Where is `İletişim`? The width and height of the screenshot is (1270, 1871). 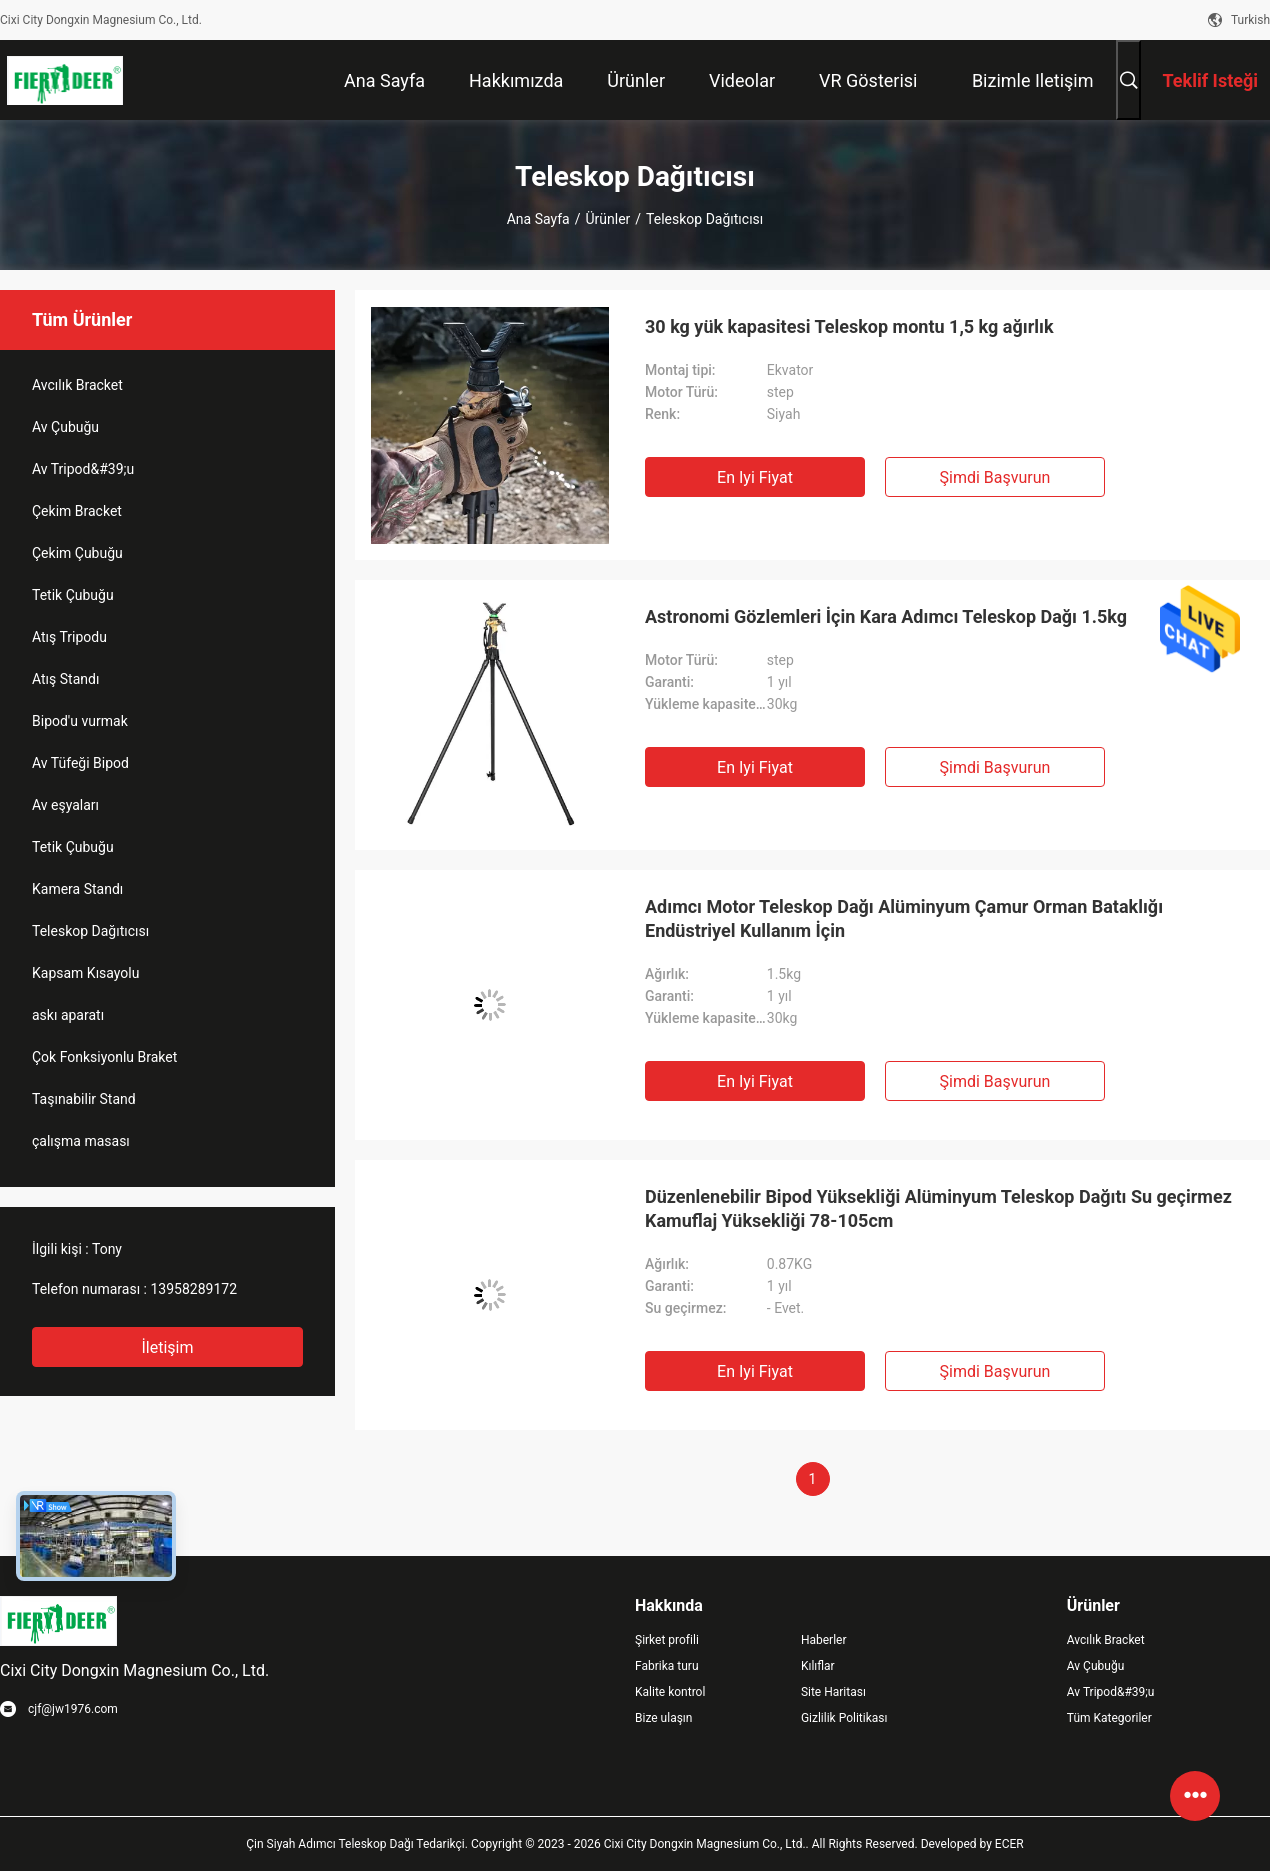
İletişim is located at coordinates (167, 1347).